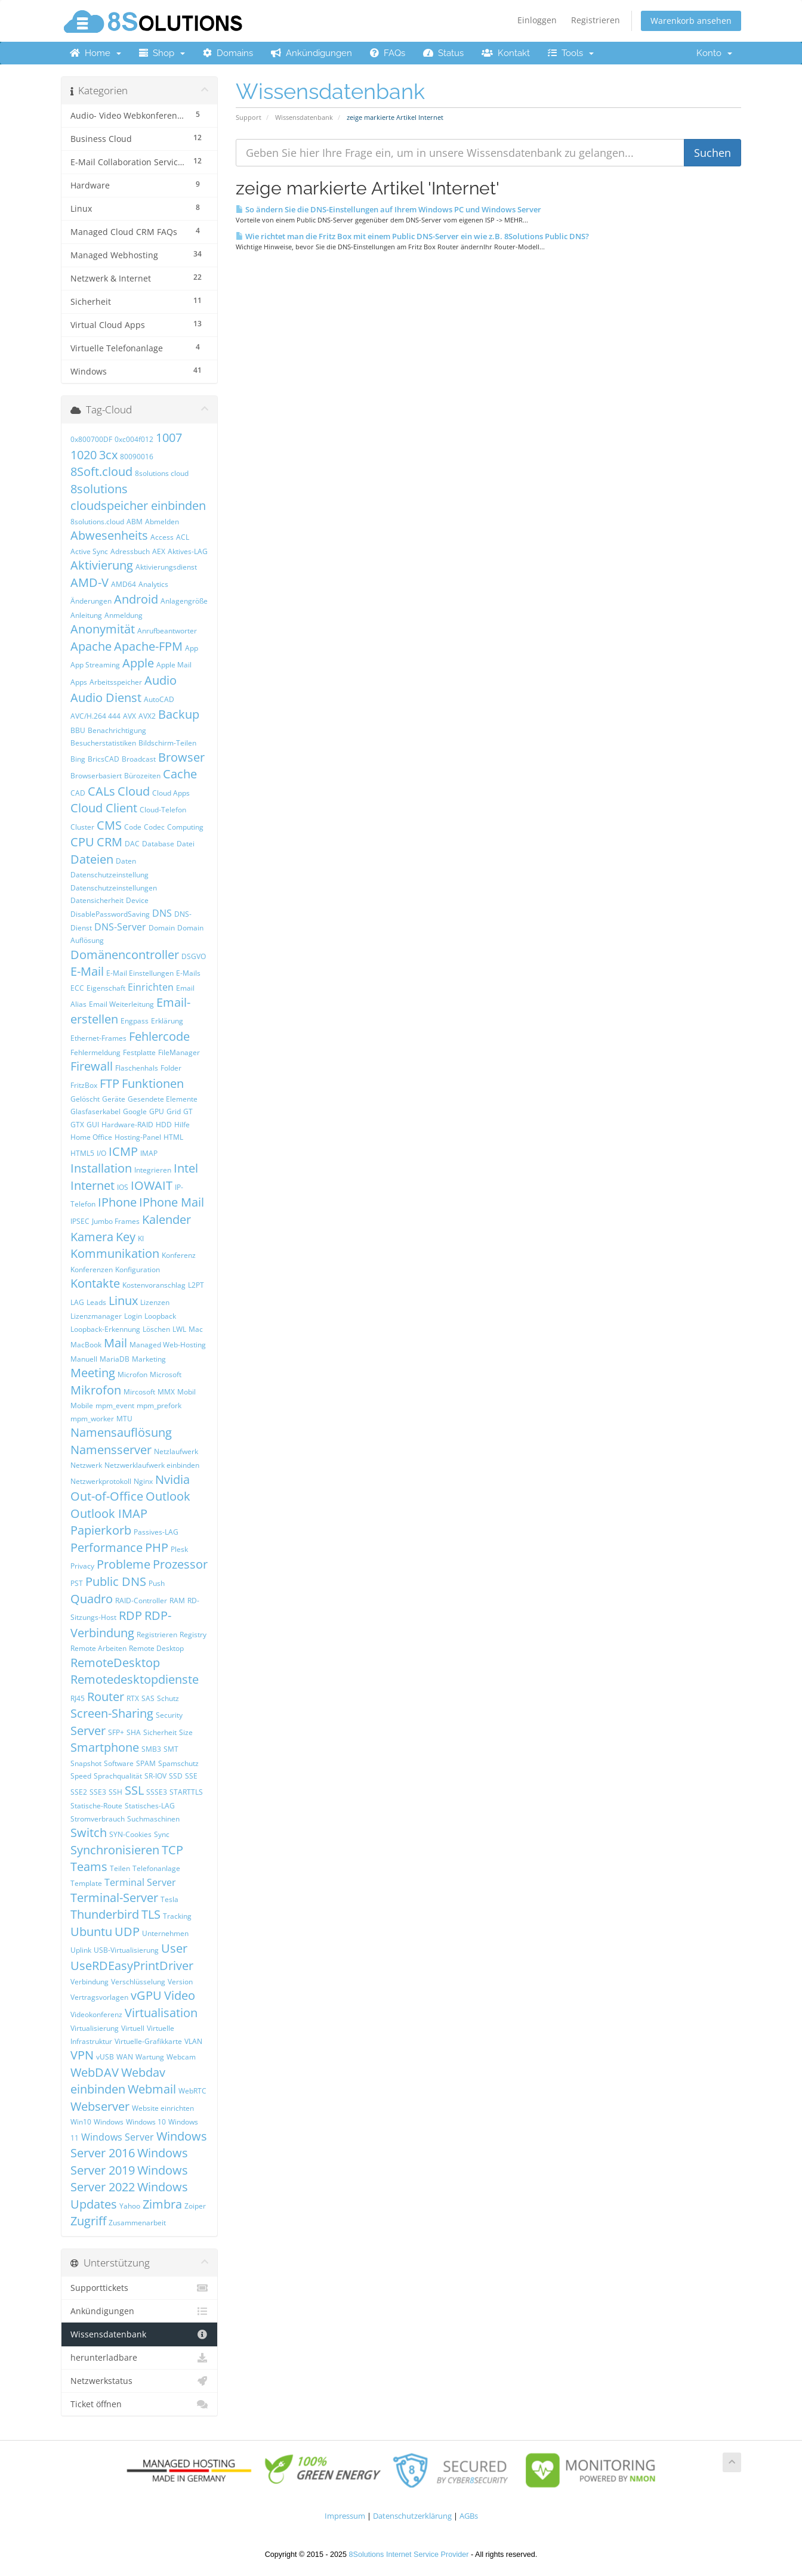 This screenshot has width=802, height=2576. Describe the element at coordinates (161, 1834) in the screenshot. I see `Sync` at that location.